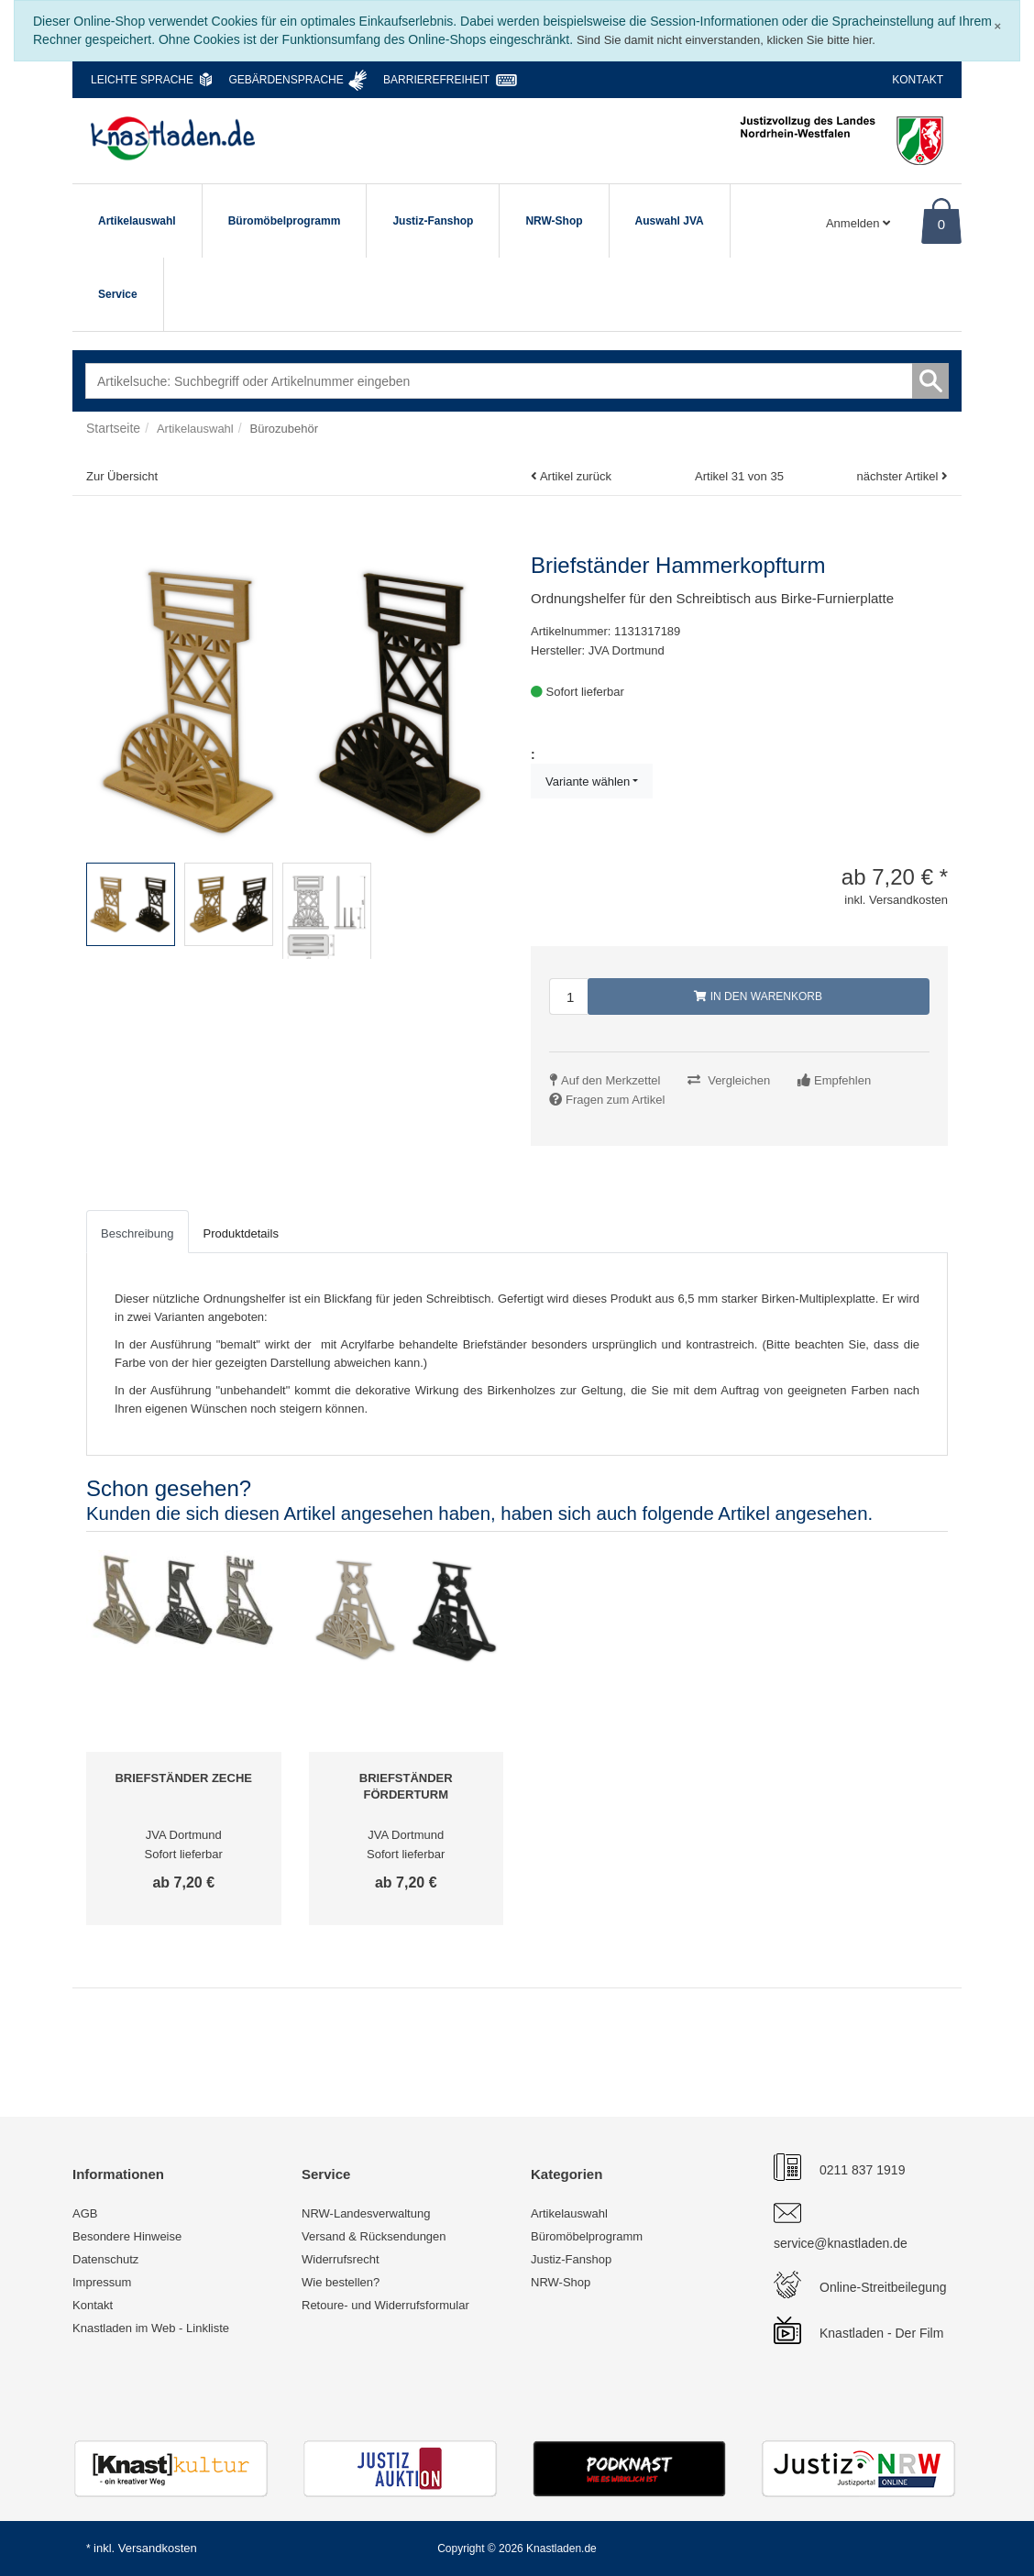  I want to click on Empfehlen, so click(842, 1080).